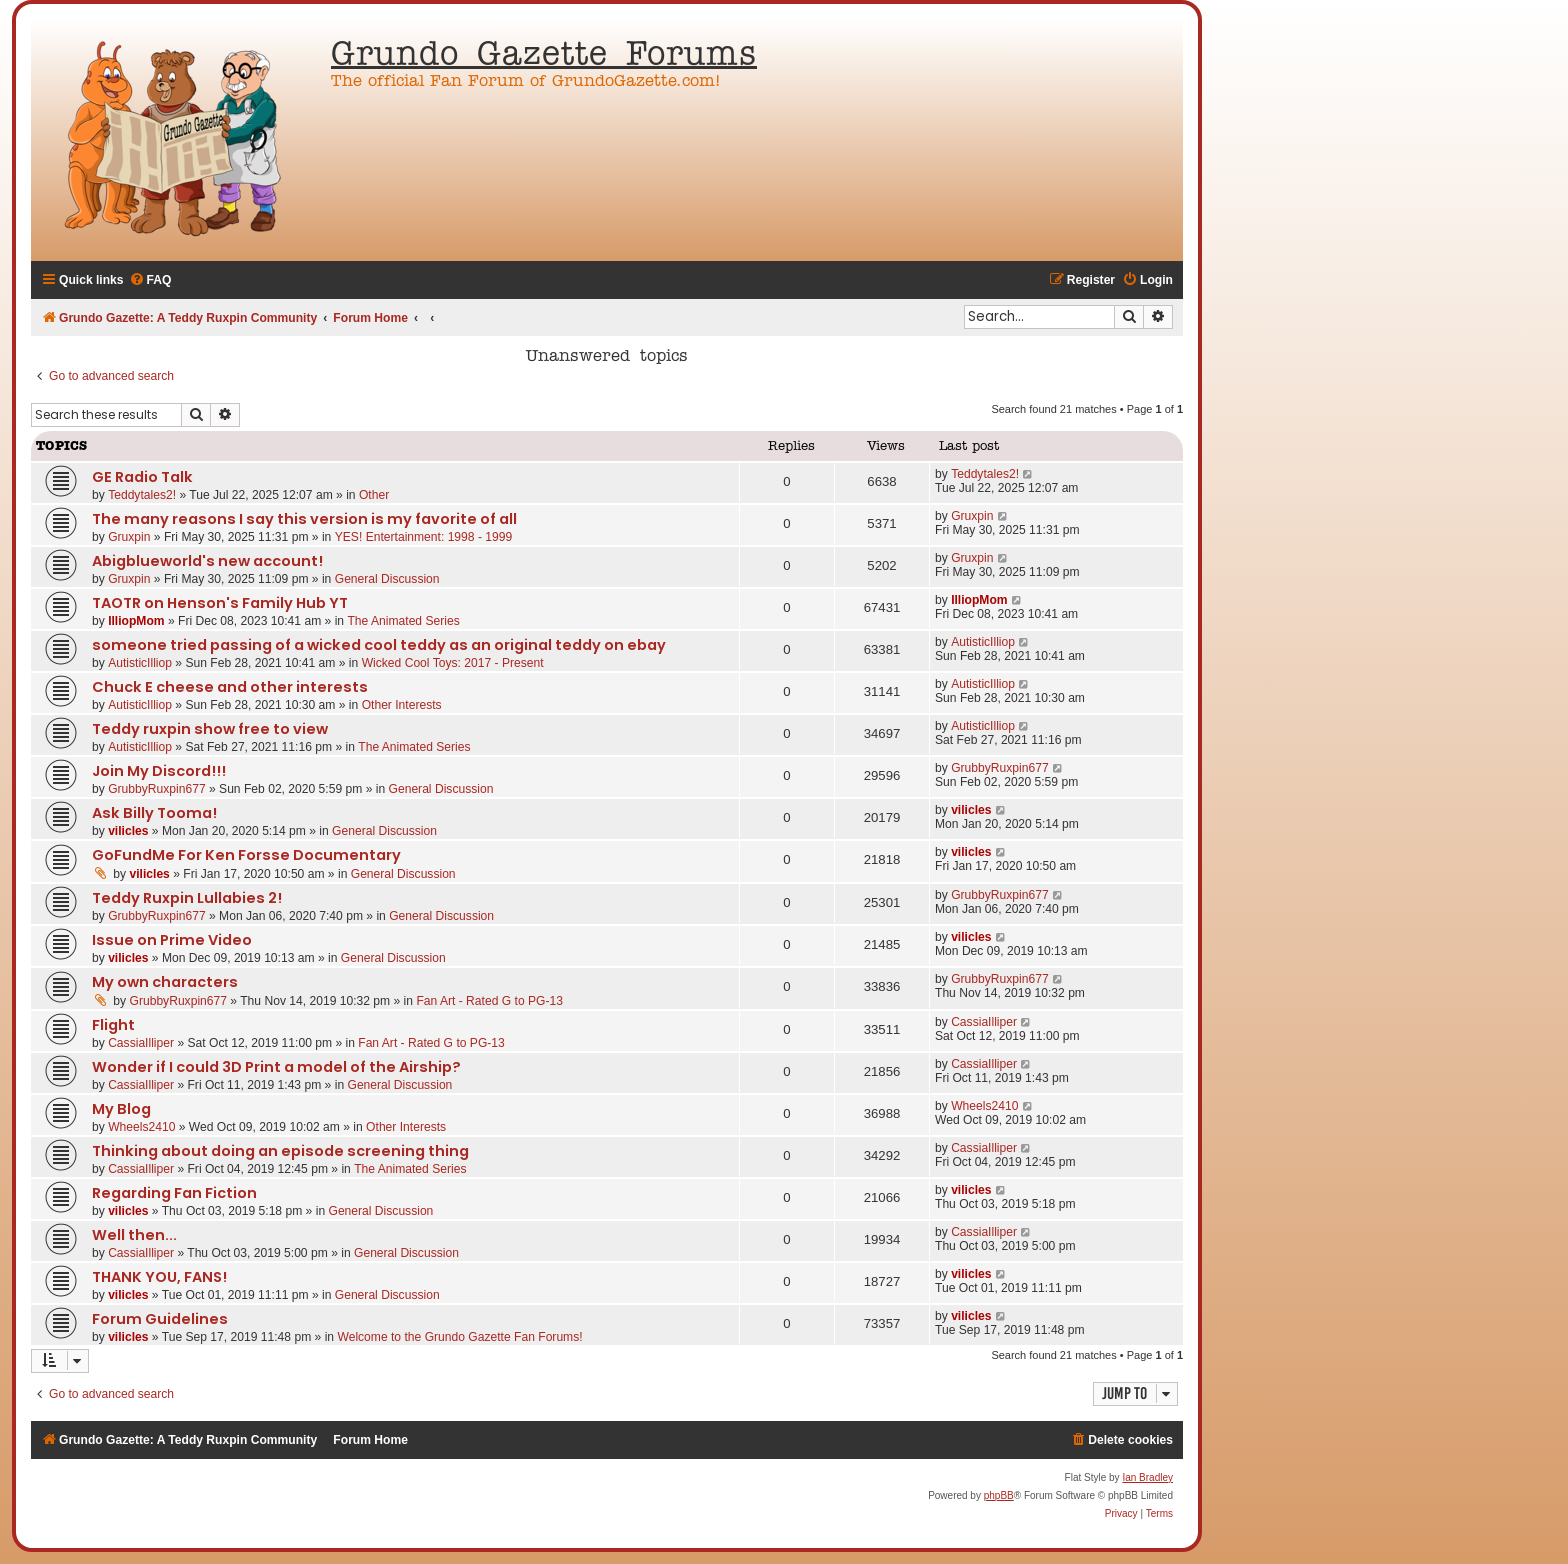 This screenshot has height=1564, width=1568. I want to click on Thinking about doing an episode screening thing, so click(280, 1151).